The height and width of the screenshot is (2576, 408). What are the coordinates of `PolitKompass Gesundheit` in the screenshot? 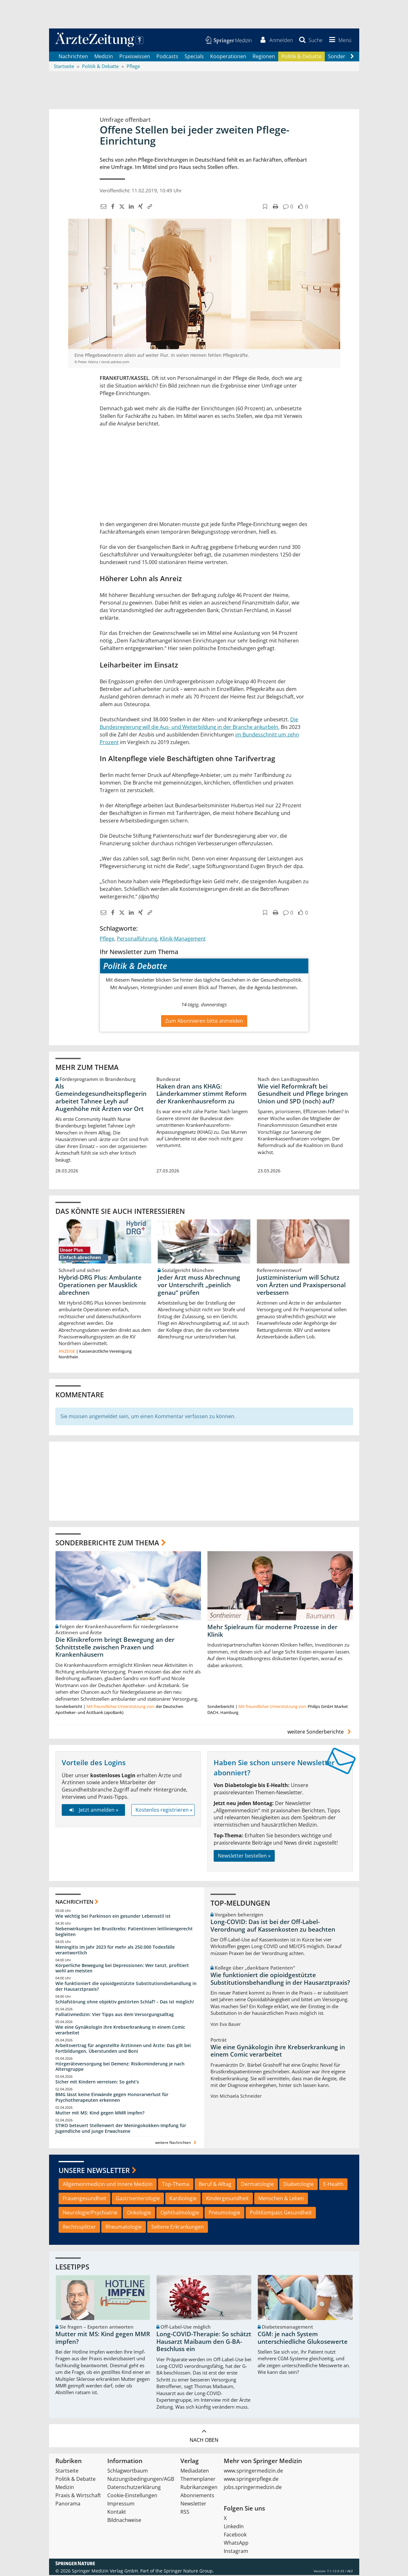 It's located at (281, 2213).